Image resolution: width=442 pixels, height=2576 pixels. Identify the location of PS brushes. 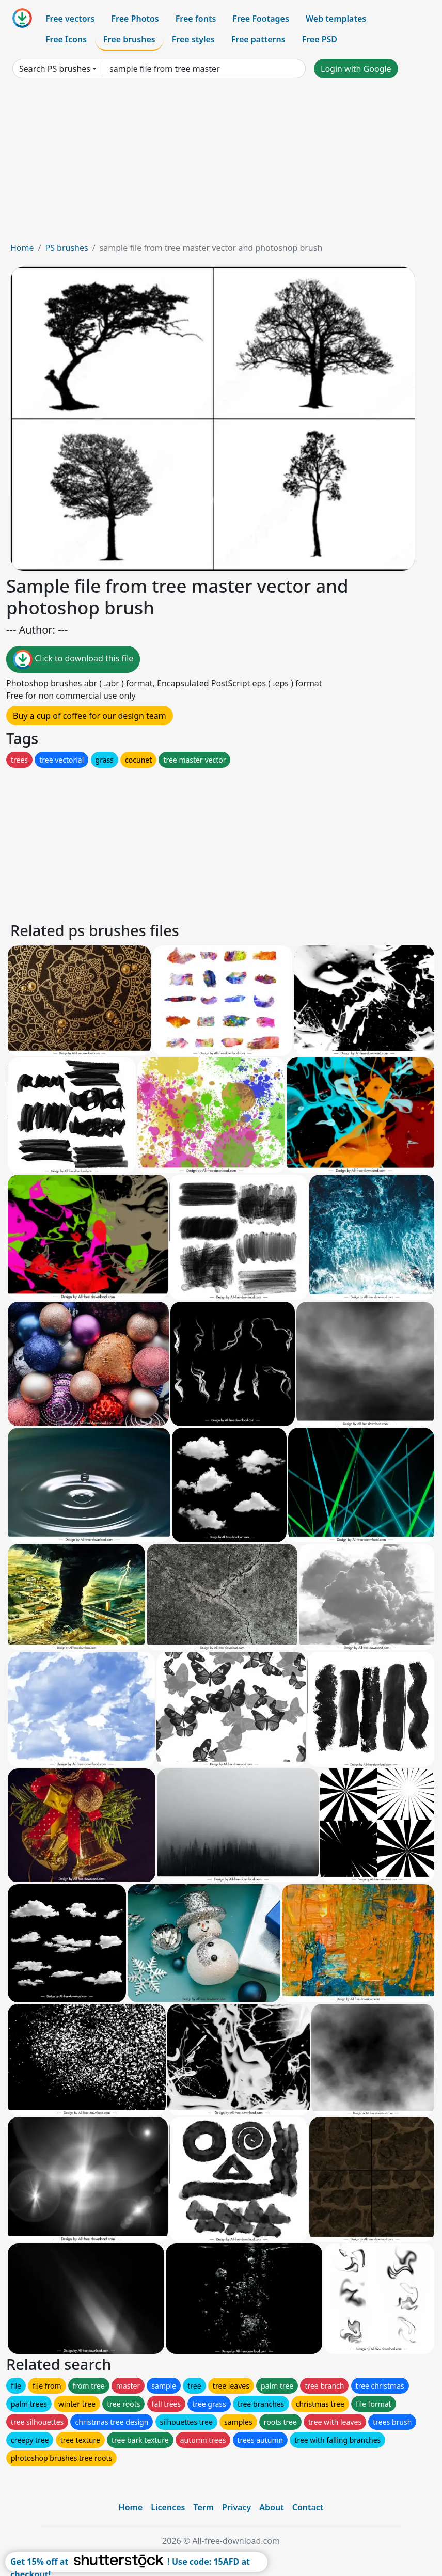
(66, 248).